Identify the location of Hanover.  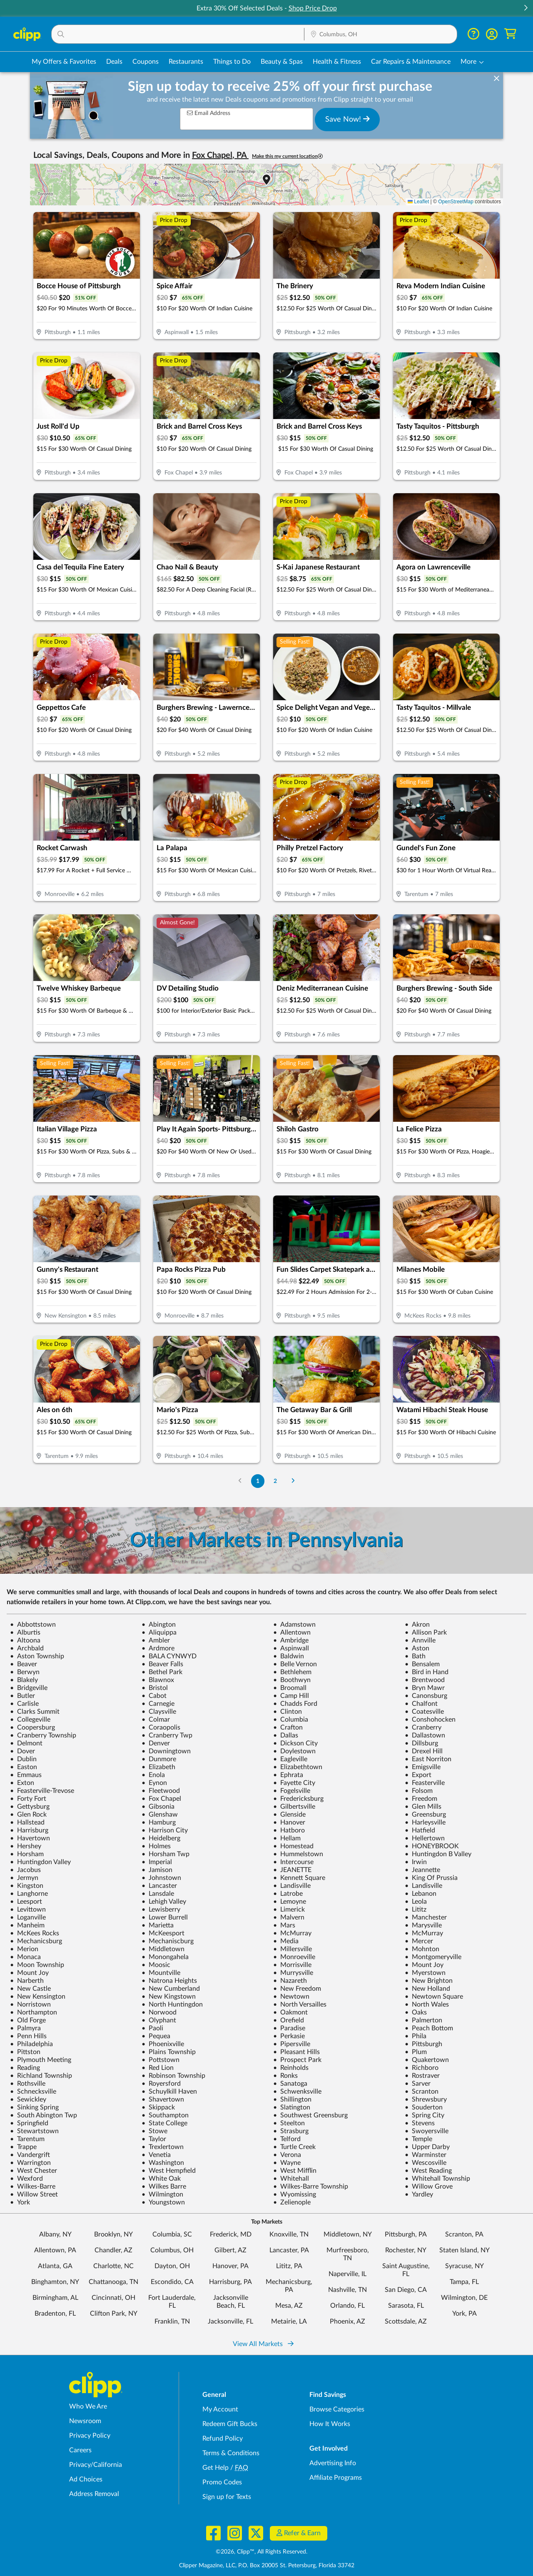
(289, 1822).